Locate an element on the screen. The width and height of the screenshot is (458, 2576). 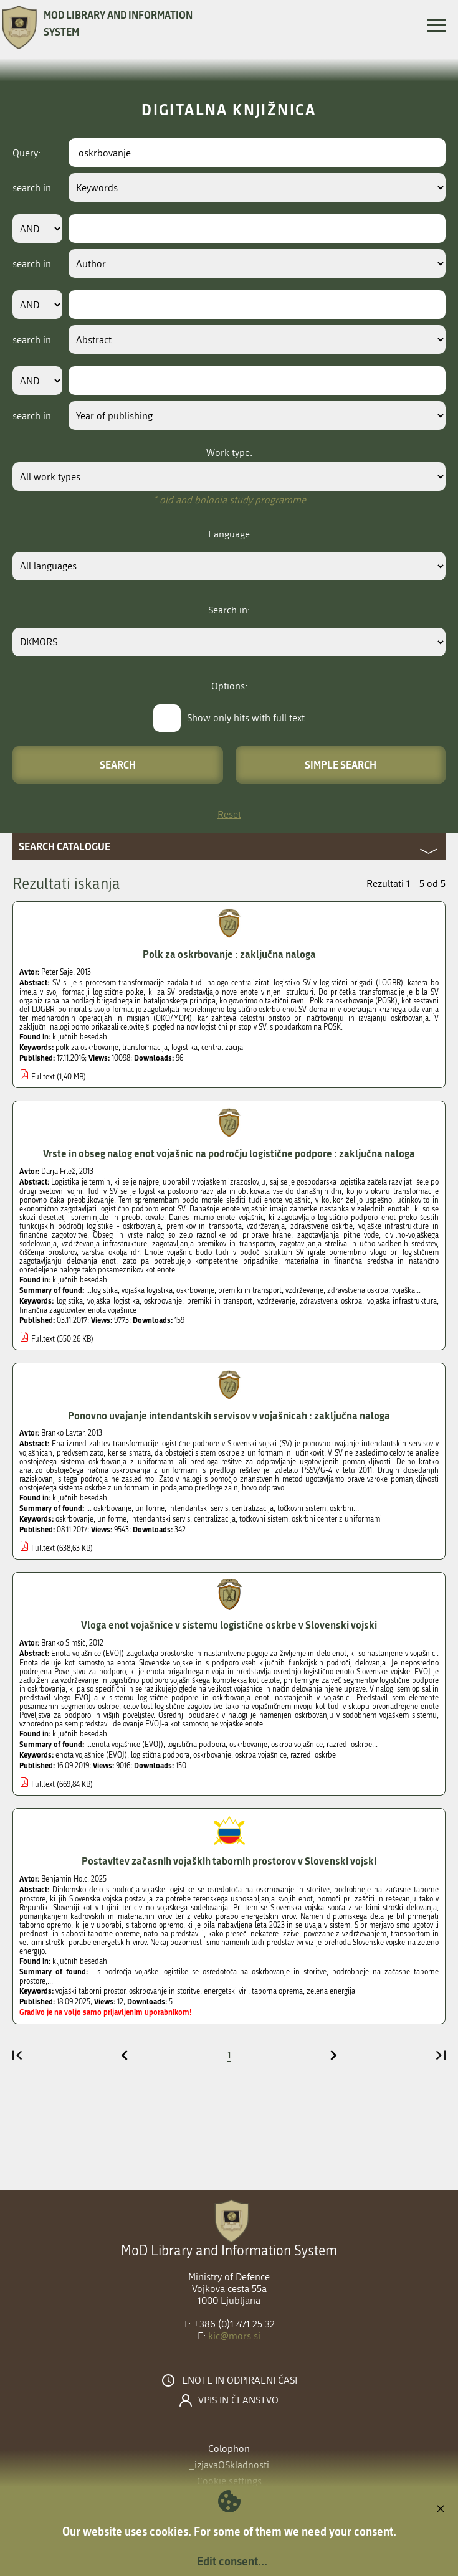
Branko Lavtar is located at coordinates (62, 1433).